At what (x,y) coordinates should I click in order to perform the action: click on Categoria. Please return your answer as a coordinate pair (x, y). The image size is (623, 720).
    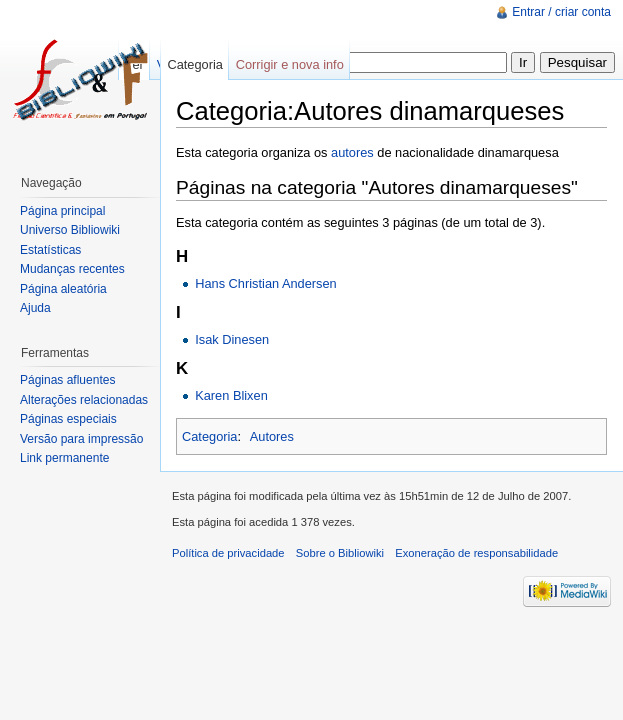
    Looking at the image, I should click on (210, 436).